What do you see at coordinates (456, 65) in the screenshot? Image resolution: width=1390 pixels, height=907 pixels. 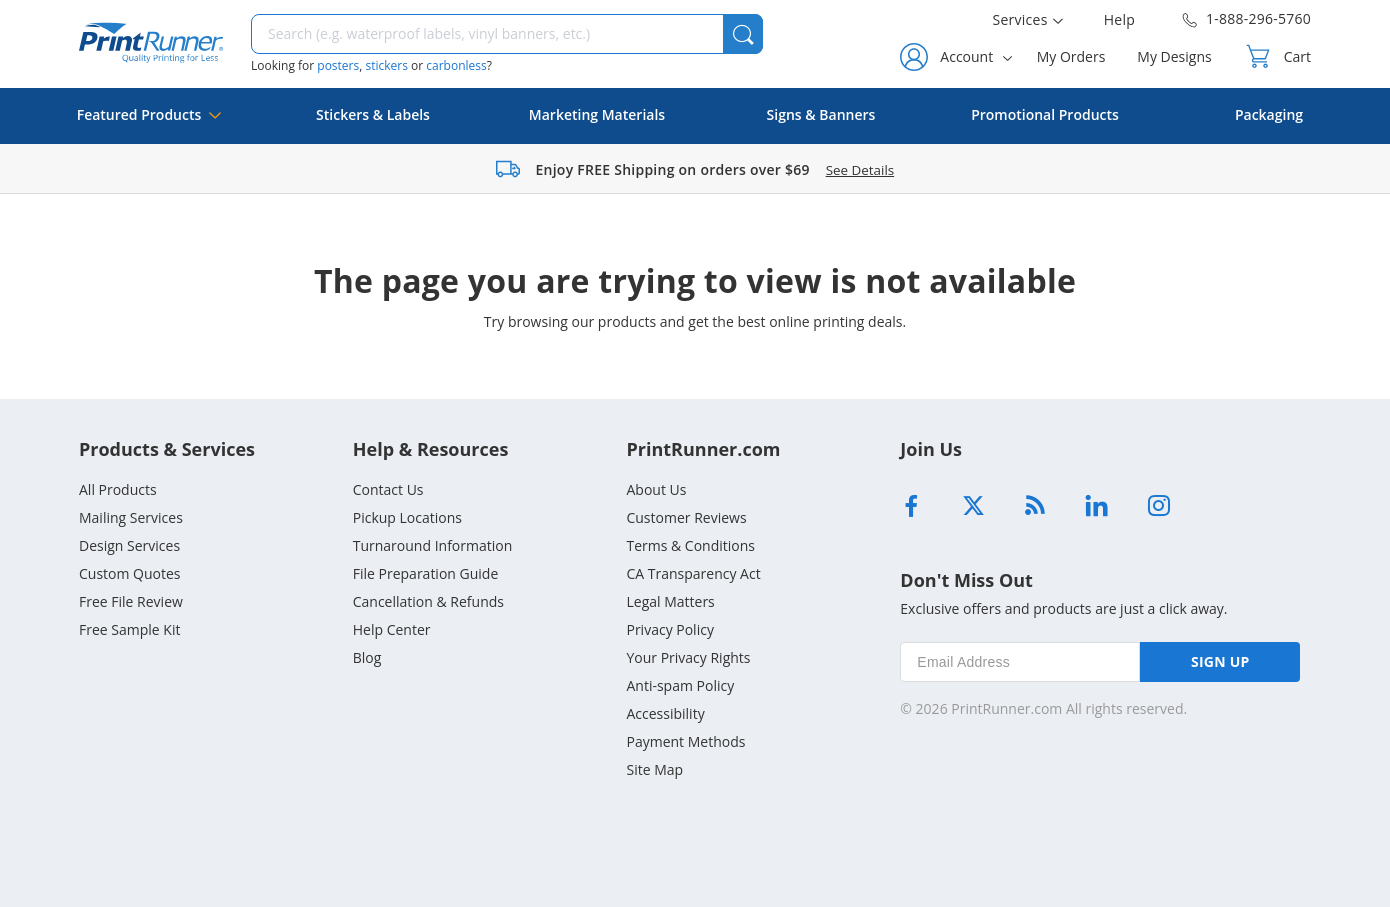 I see `carbonless` at bounding box center [456, 65].